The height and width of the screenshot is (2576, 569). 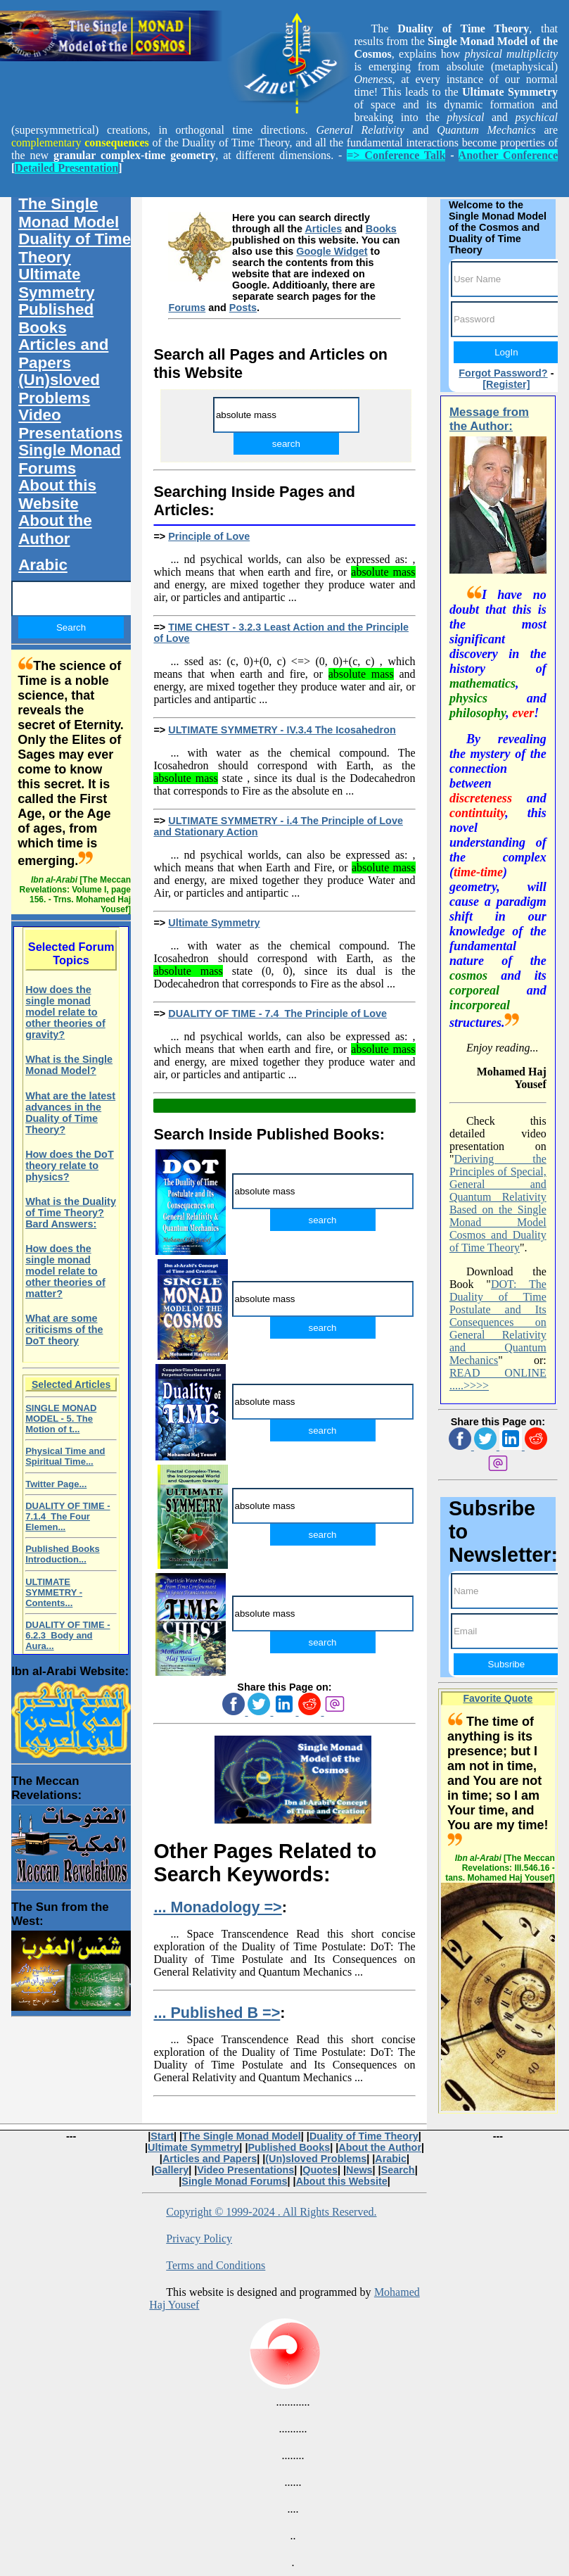 What do you see at coordinates (497, 1322) in the screenshot?
I see `DOT: The Duality of Time Postulate and Its Consequences on General Relativity and Quantum Mechanics` at bounding box center [497, 1322].